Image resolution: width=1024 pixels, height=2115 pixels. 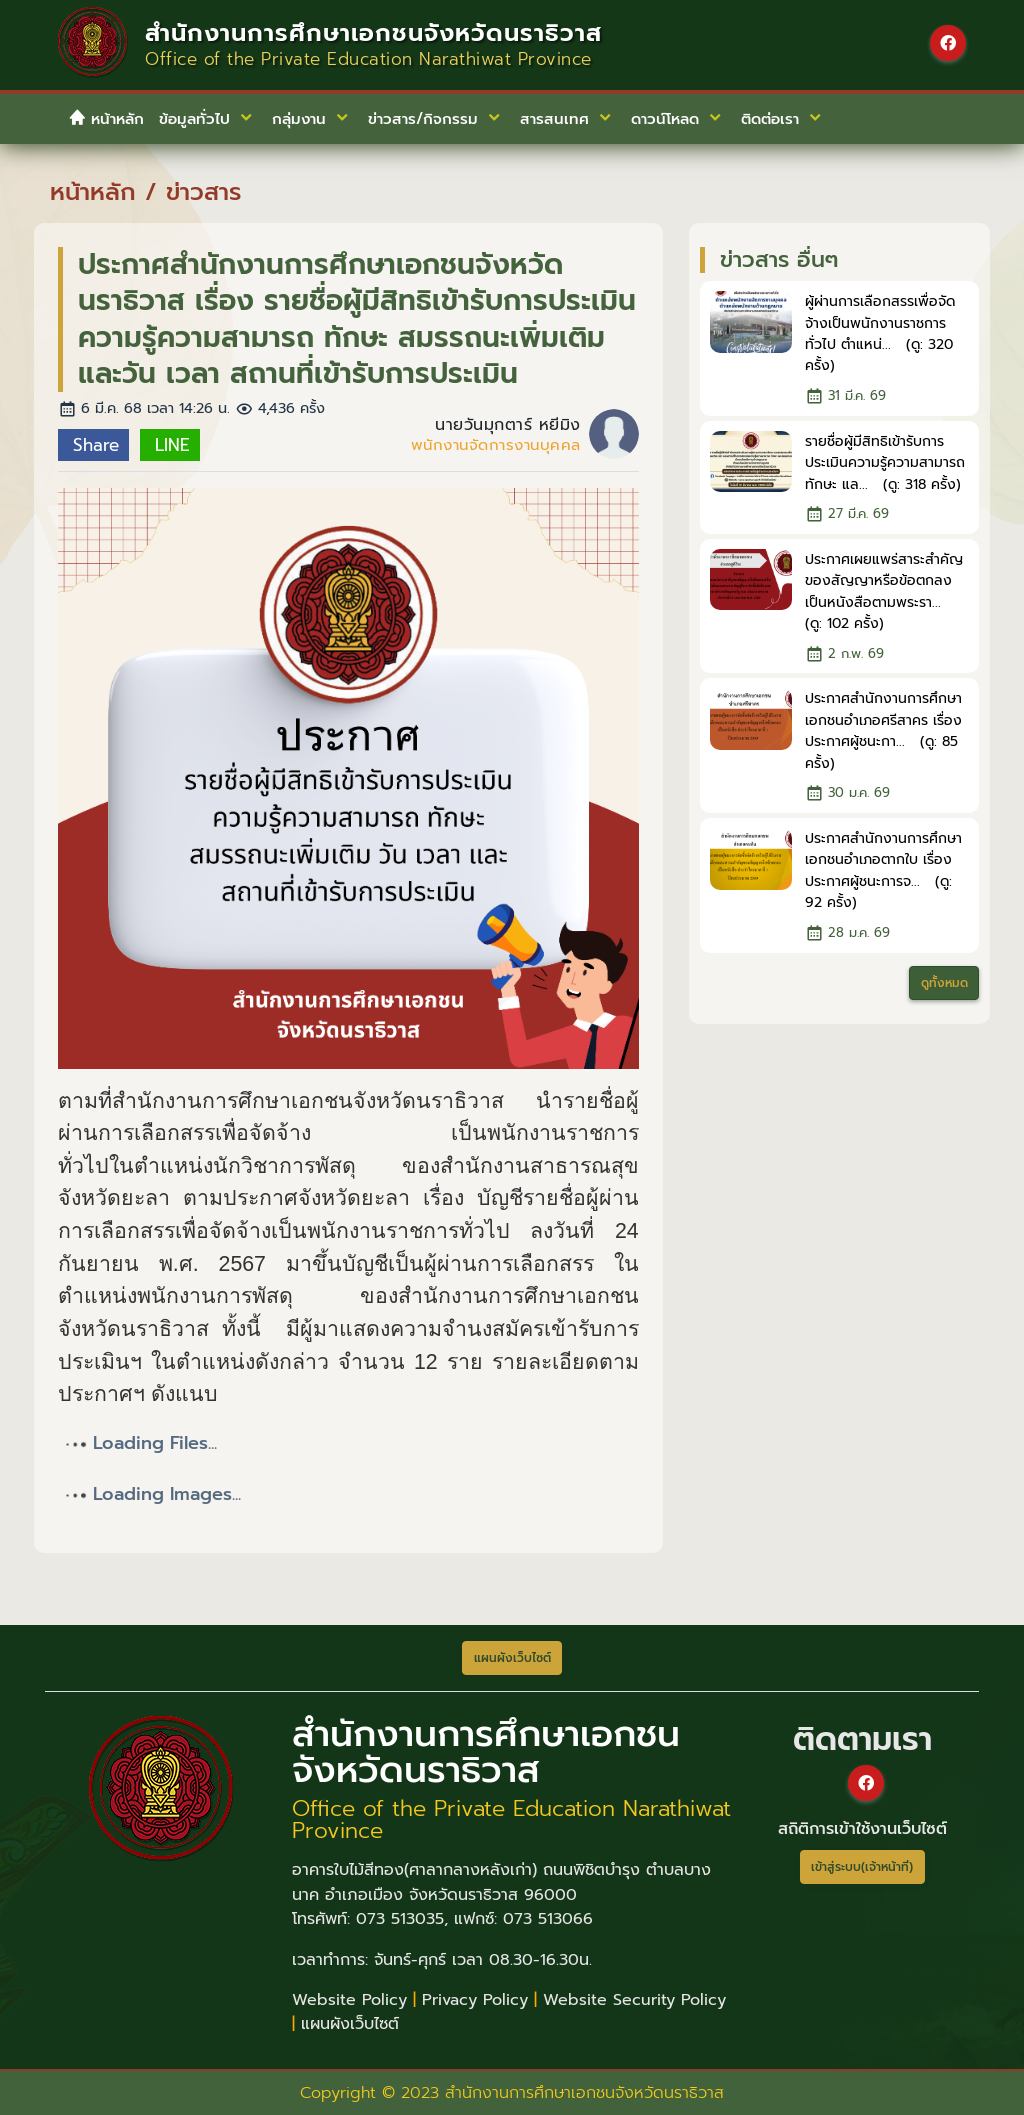 I want to click on ดูทั้งหมด, so click(x=944, y=983).